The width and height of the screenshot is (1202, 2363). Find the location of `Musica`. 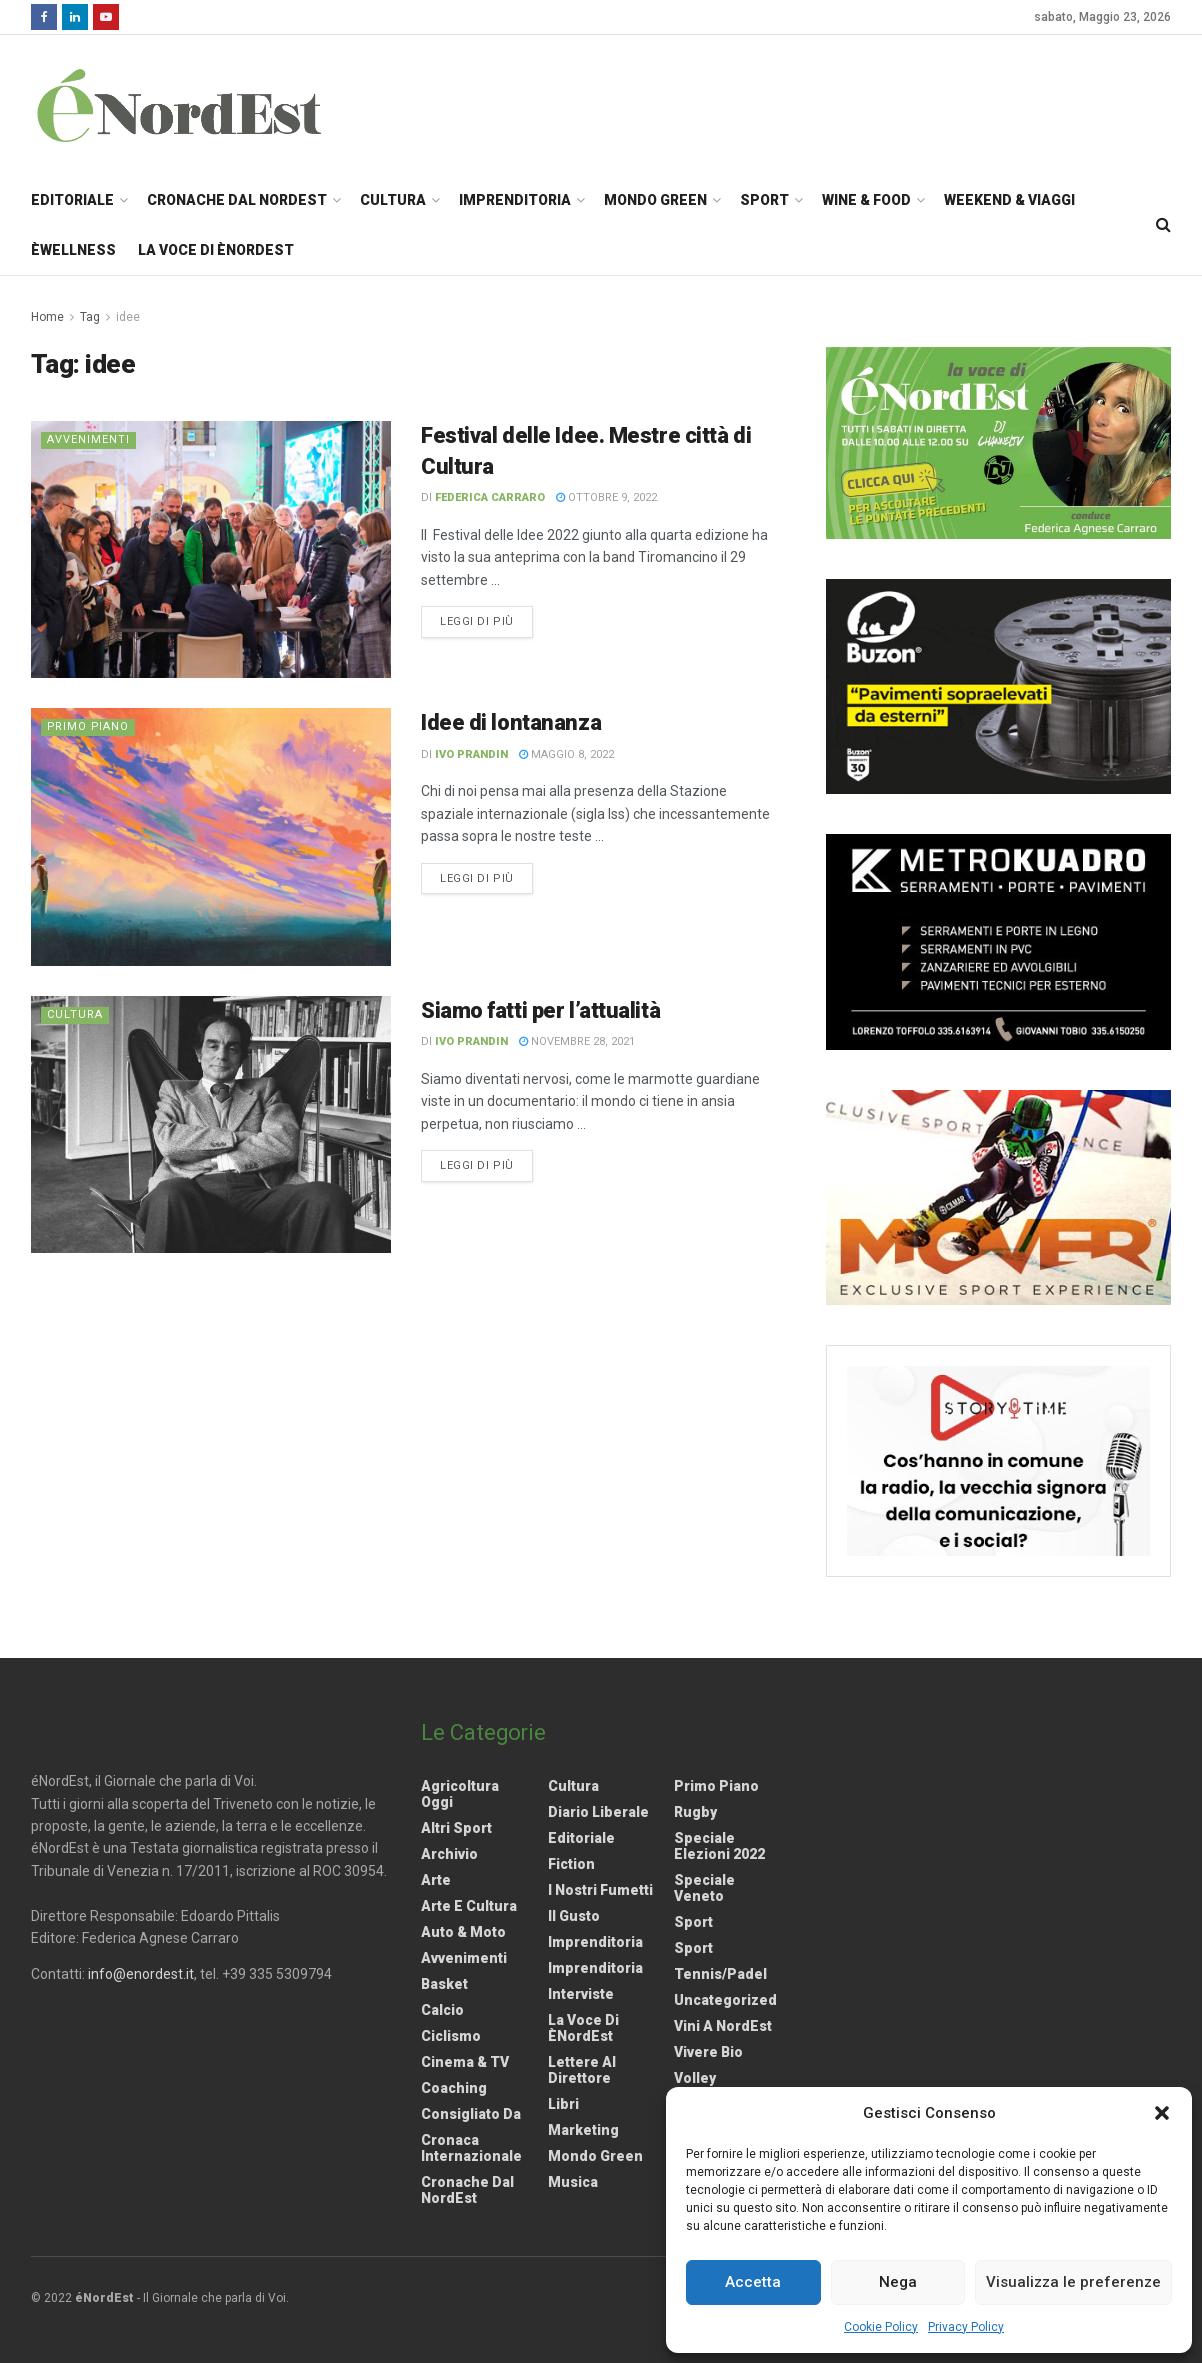

Musica is located at coordinates (573, 2182).